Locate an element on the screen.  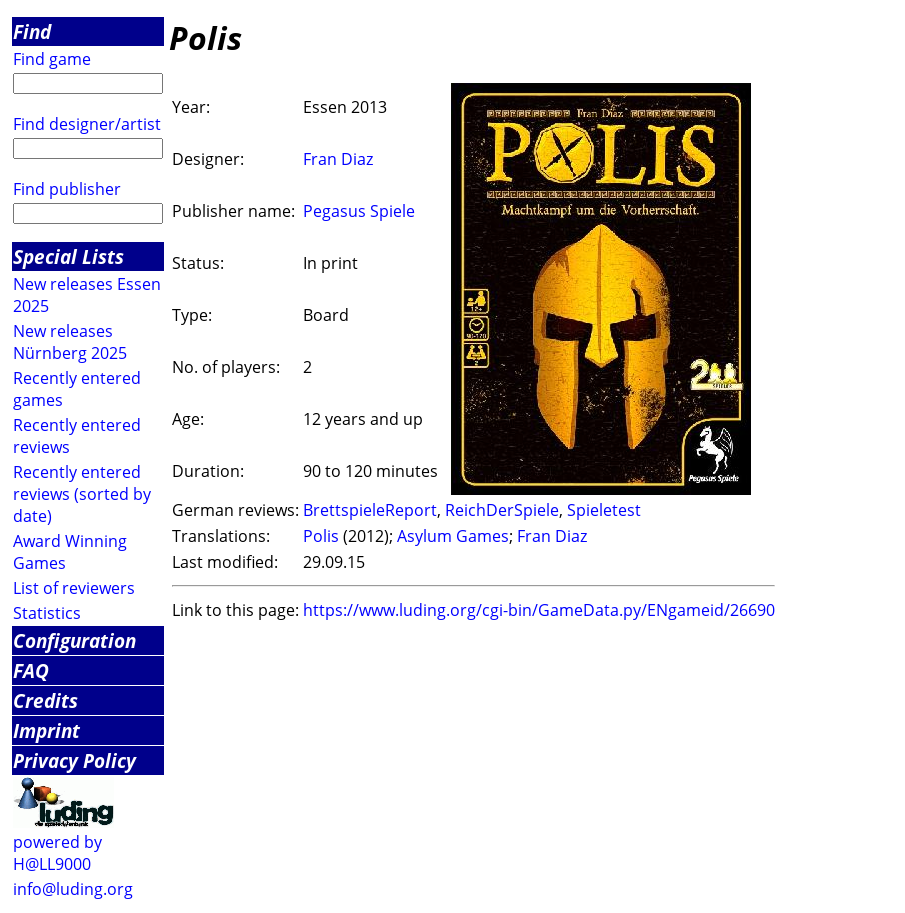
New releases Nürnberg 2025 is located at coordinates (70, 342).